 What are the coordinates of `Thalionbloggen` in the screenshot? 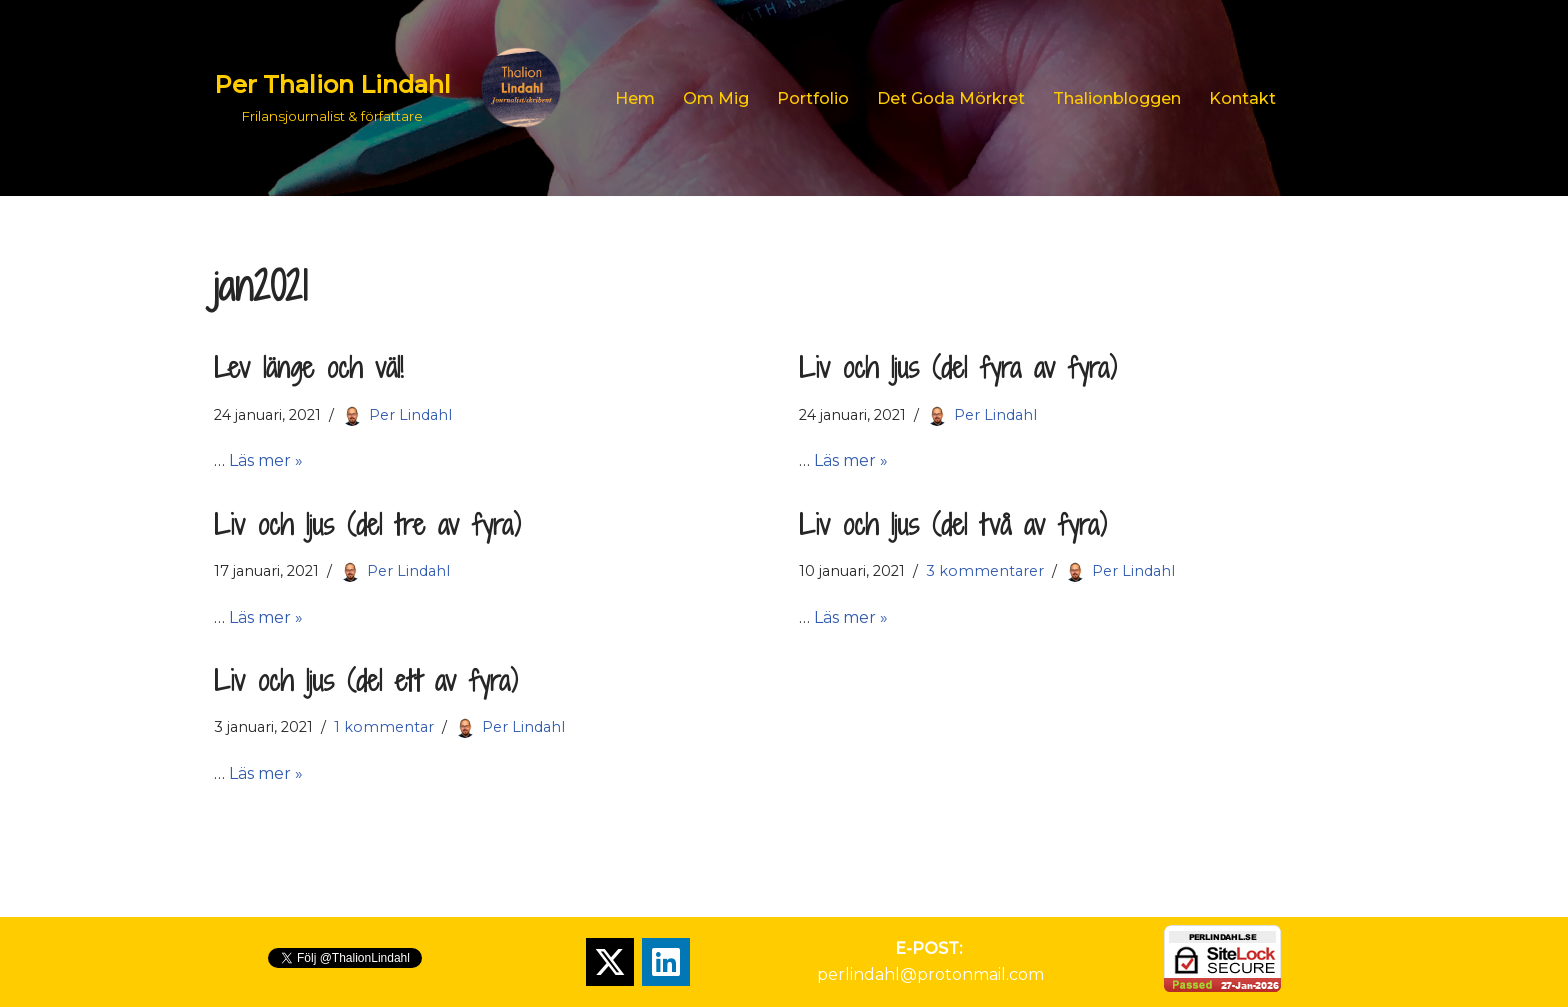 It's located at (1117, 98).